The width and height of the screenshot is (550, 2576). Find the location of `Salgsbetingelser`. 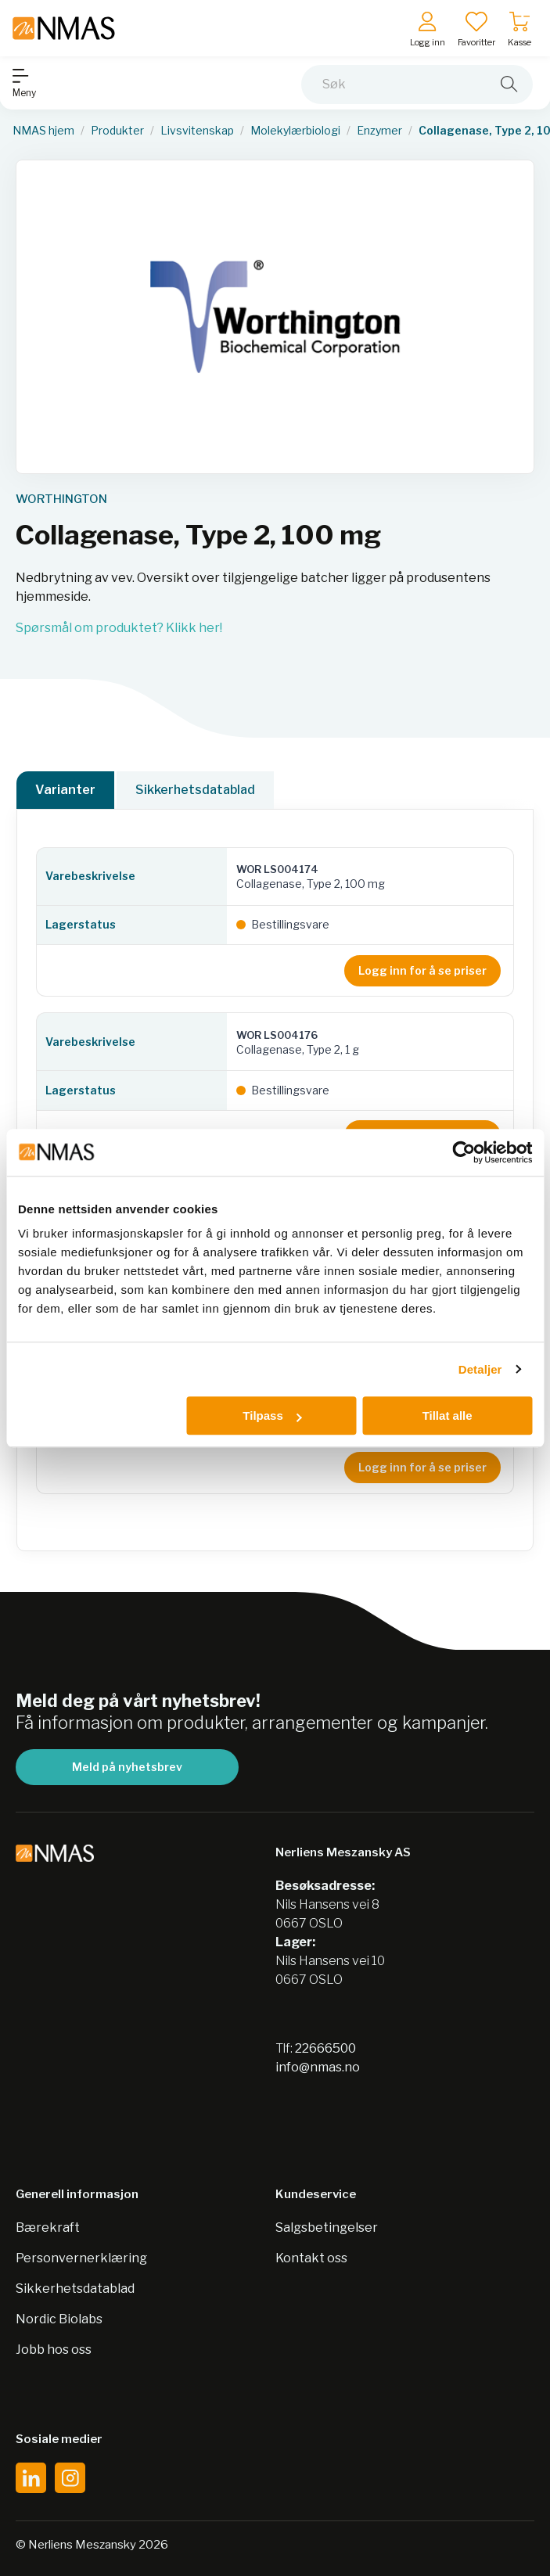

Salgsbetingelser is located at coordinates (326, 2227).